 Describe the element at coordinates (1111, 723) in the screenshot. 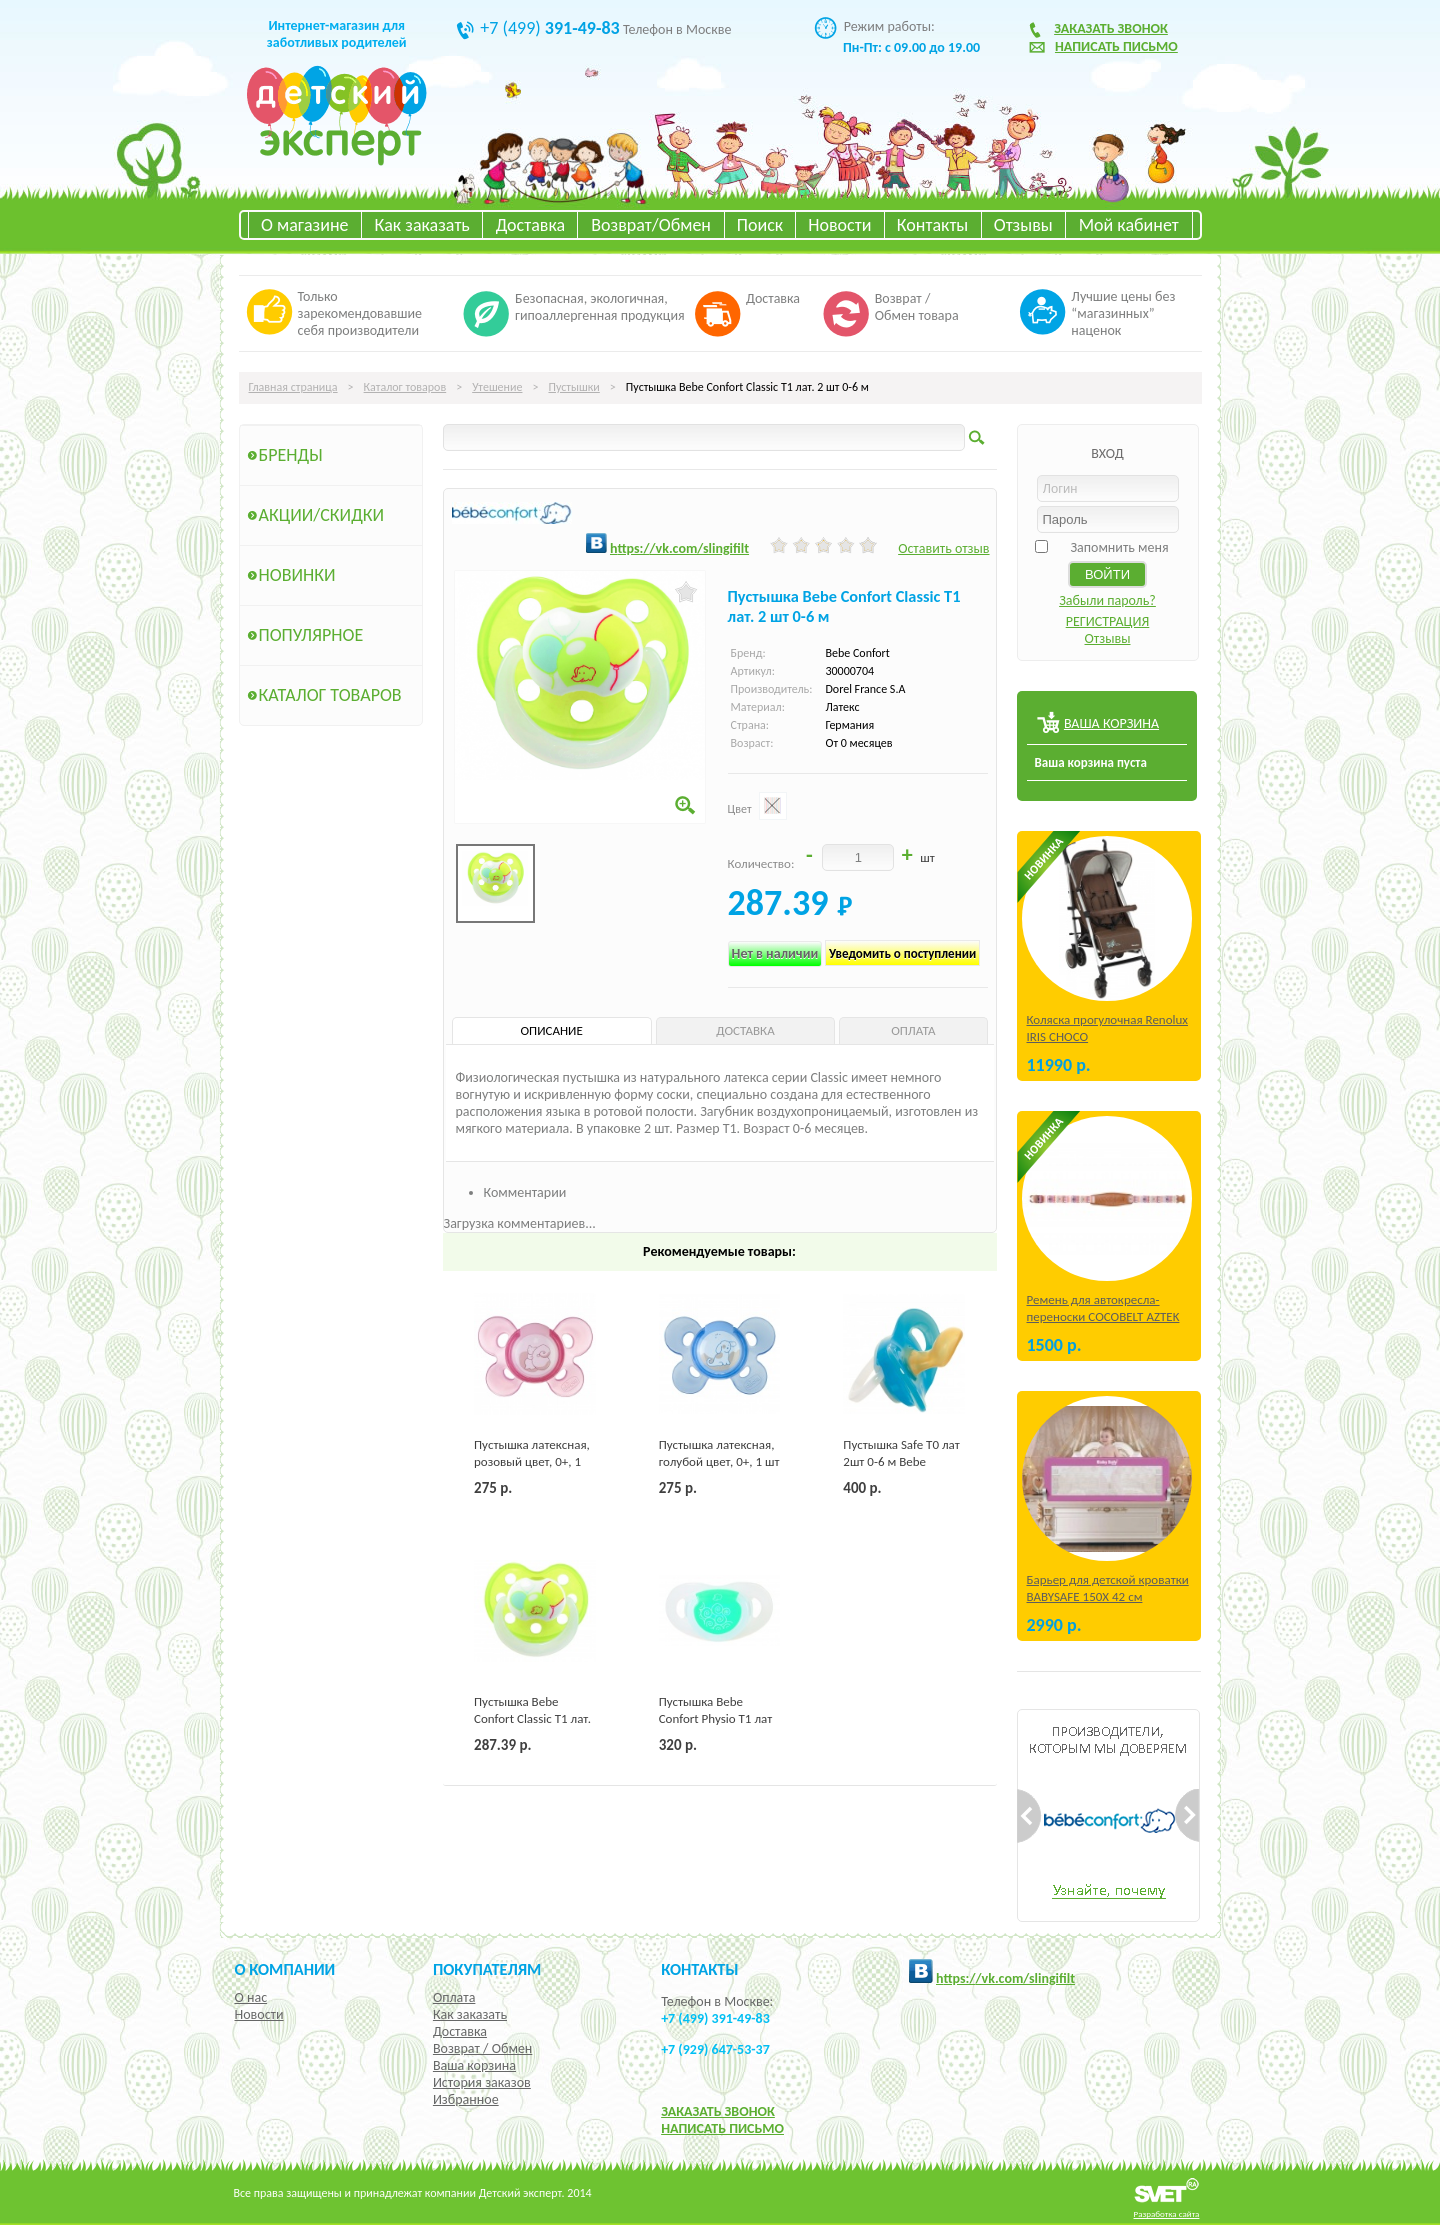

I see `ВАША КОРЗИНА` at that location.